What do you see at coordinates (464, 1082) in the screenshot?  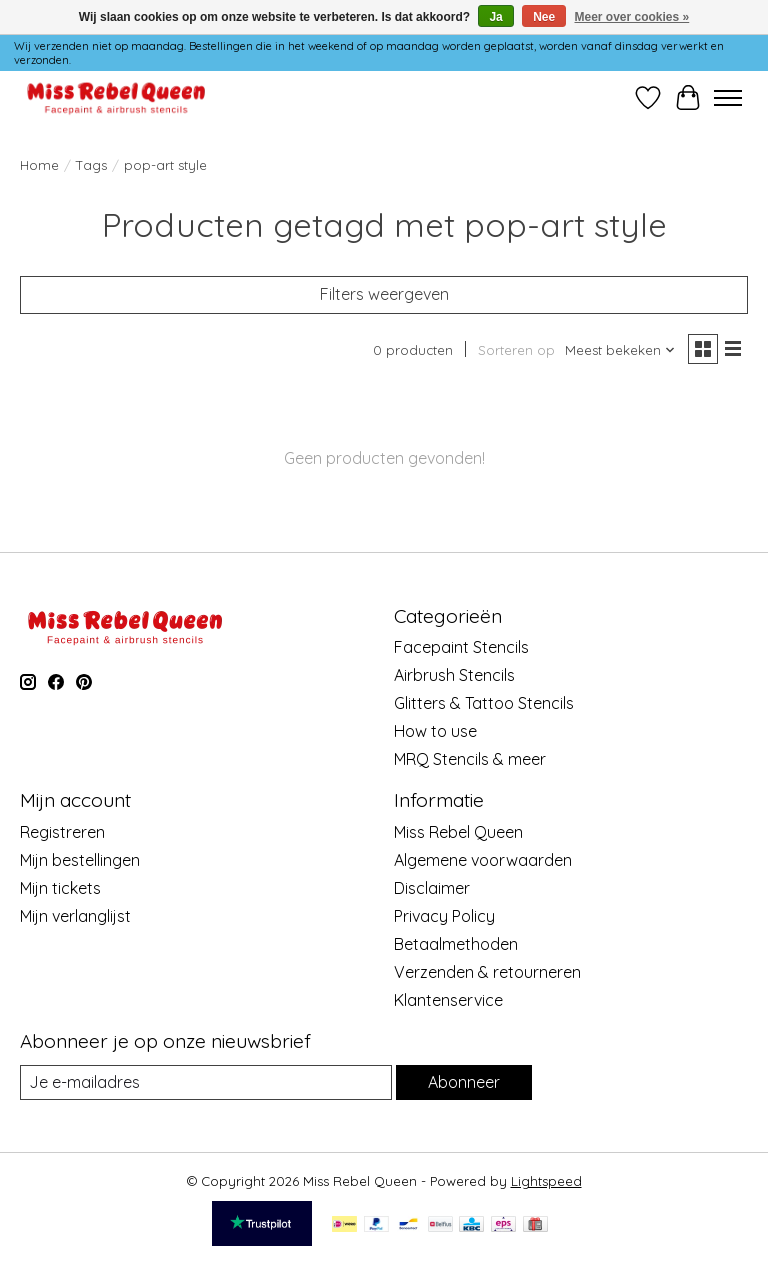 I see `Abonneer` at bounding box center [464, 1082].